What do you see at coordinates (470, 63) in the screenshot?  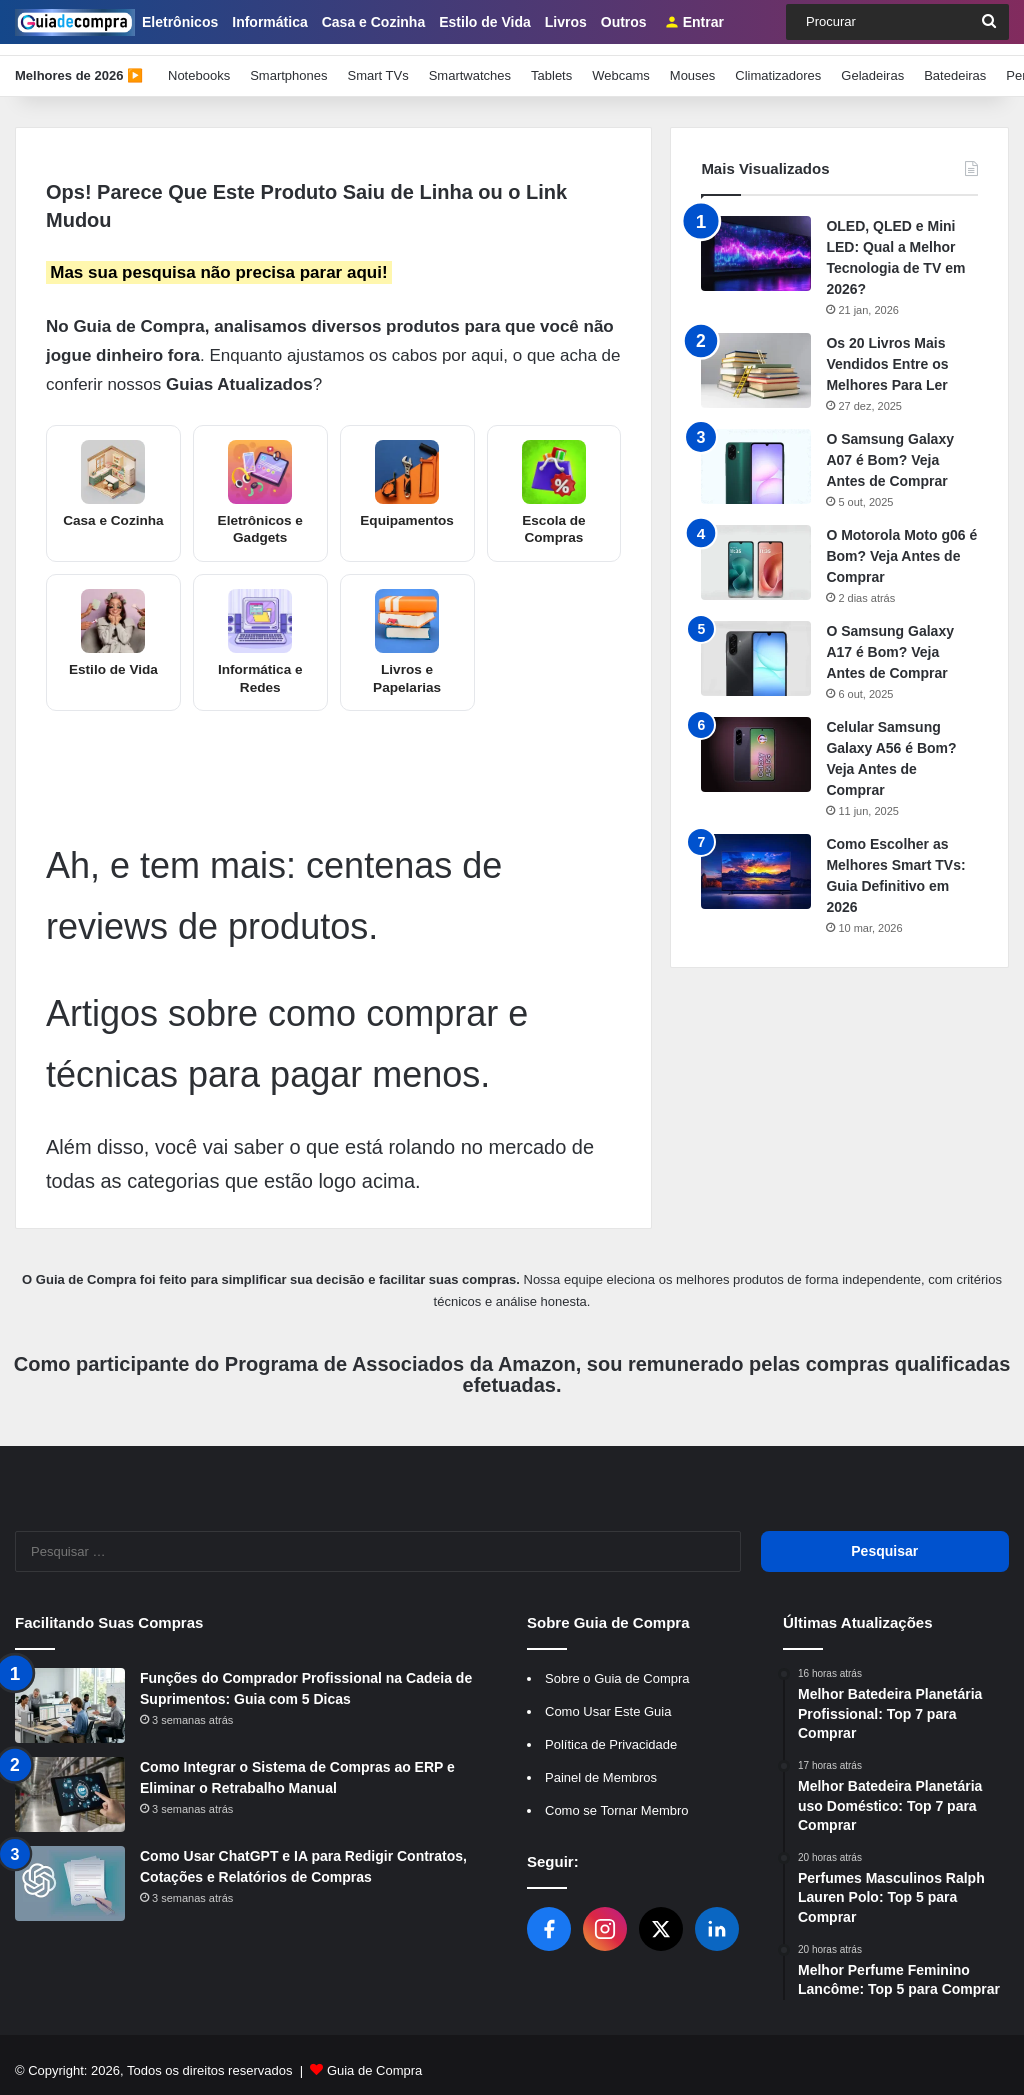 I see `Smartwatches` at bounding box center [470, 63].